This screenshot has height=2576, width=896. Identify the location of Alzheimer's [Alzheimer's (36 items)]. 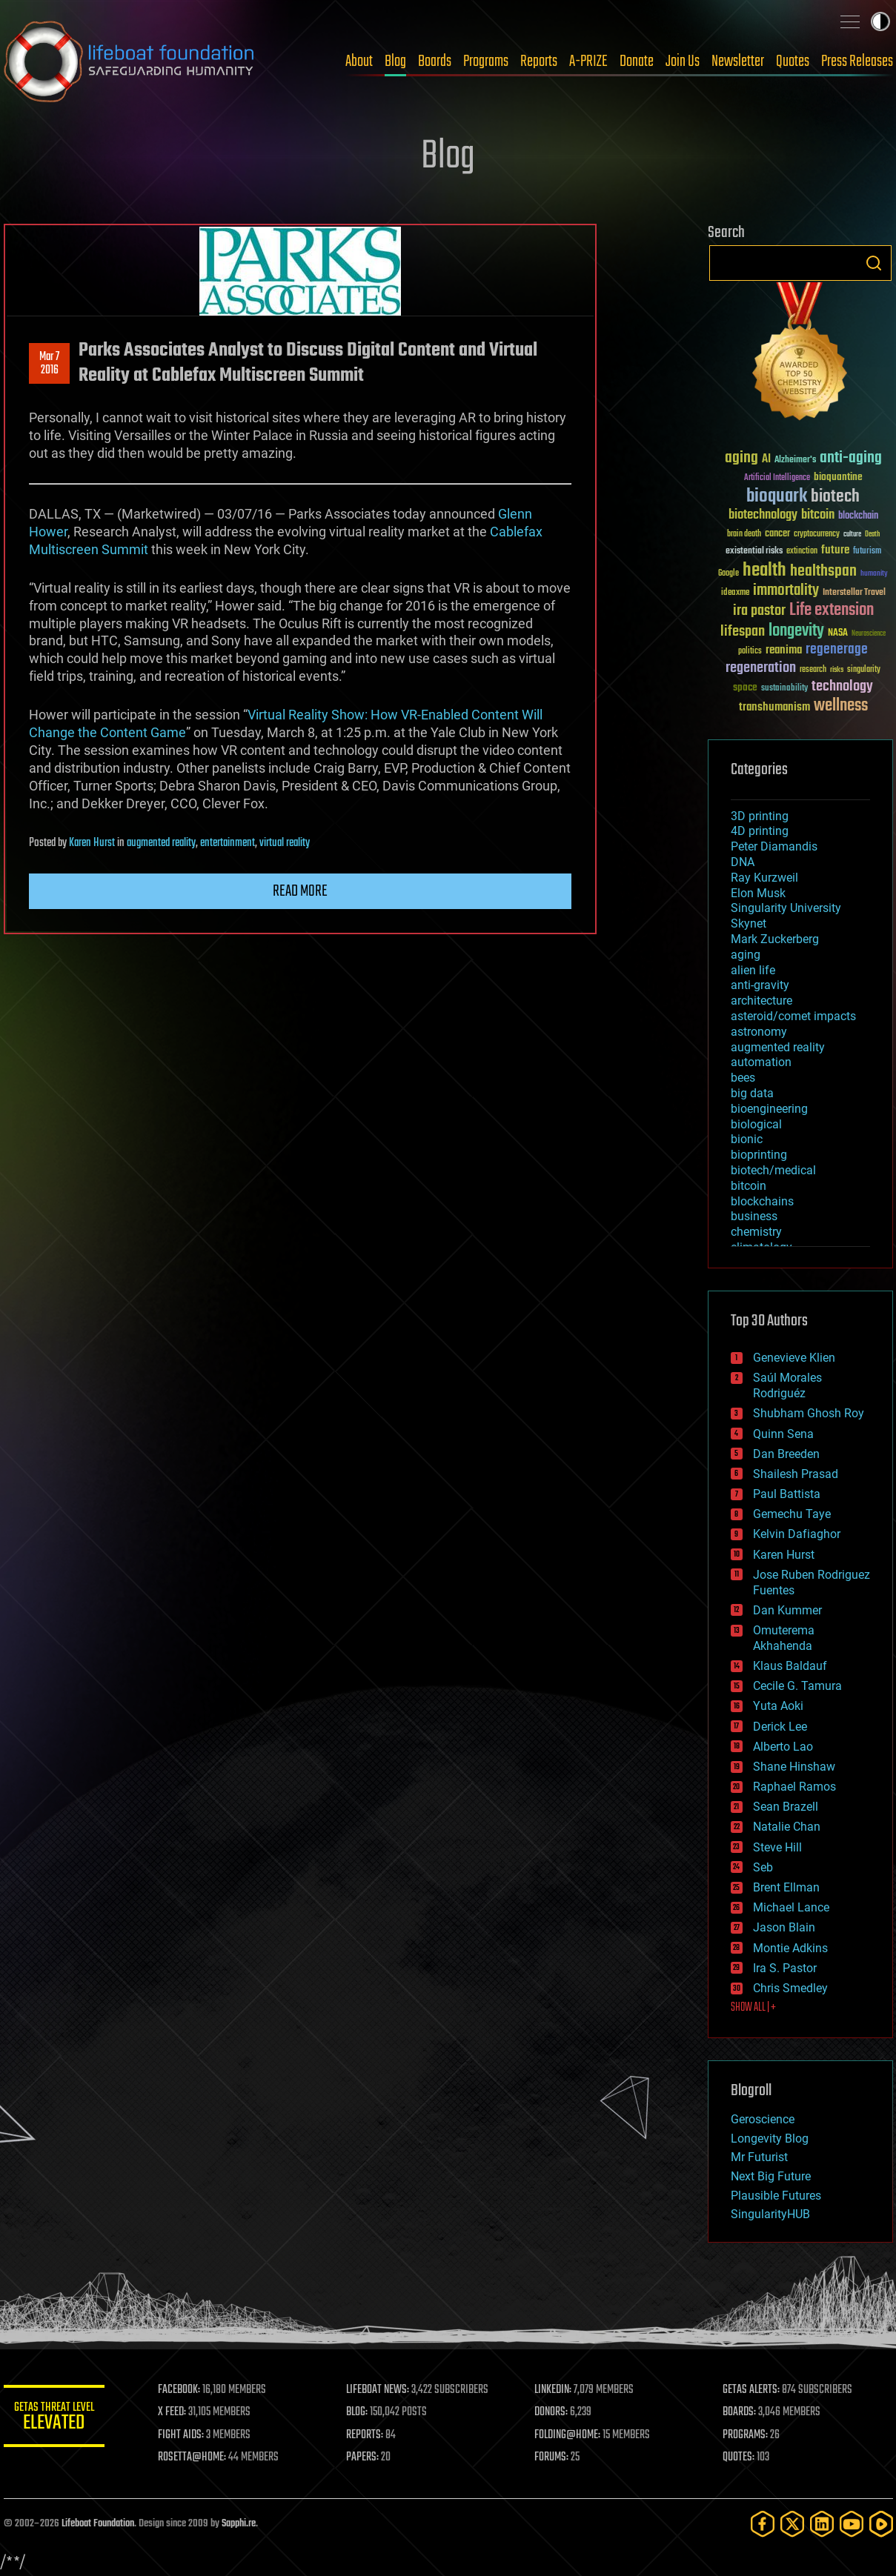
(795, 460).